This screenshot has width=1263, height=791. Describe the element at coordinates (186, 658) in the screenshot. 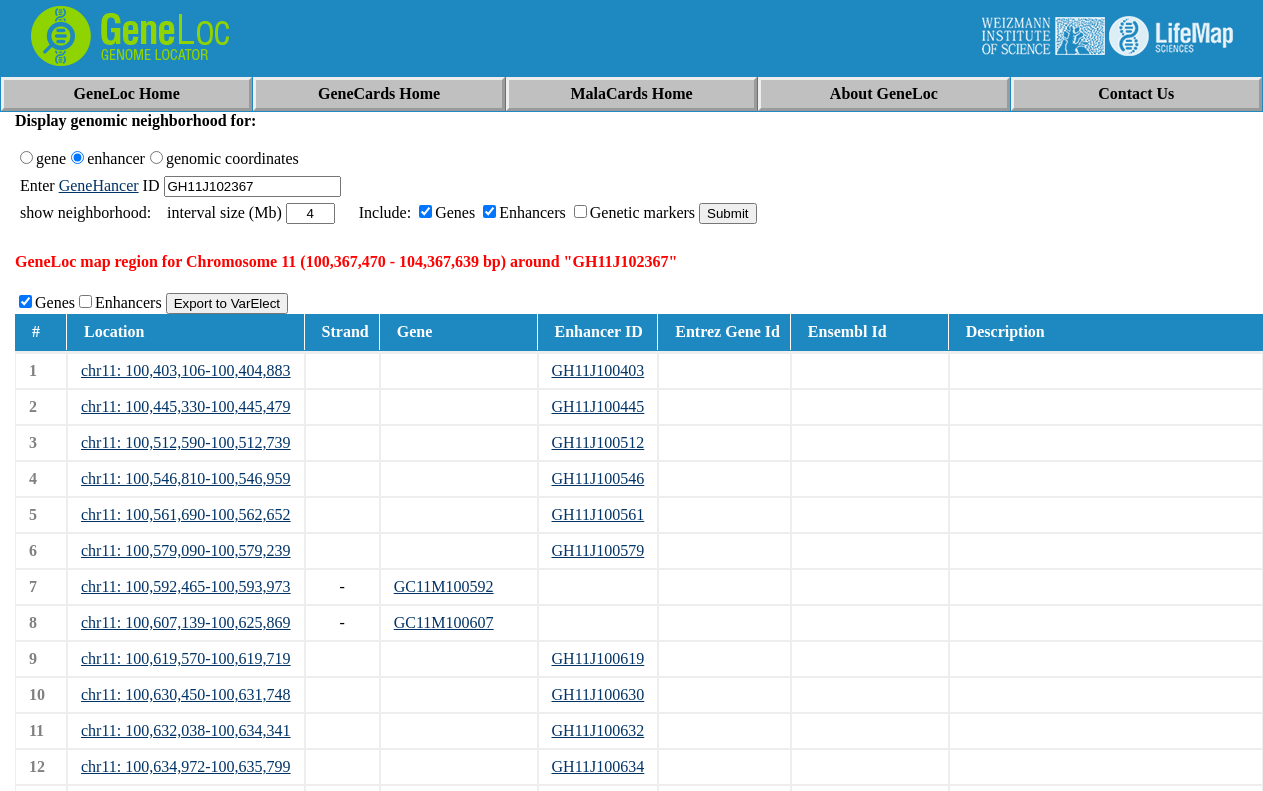

I see `chr11: 100,619,570-100,619,719` at that location.